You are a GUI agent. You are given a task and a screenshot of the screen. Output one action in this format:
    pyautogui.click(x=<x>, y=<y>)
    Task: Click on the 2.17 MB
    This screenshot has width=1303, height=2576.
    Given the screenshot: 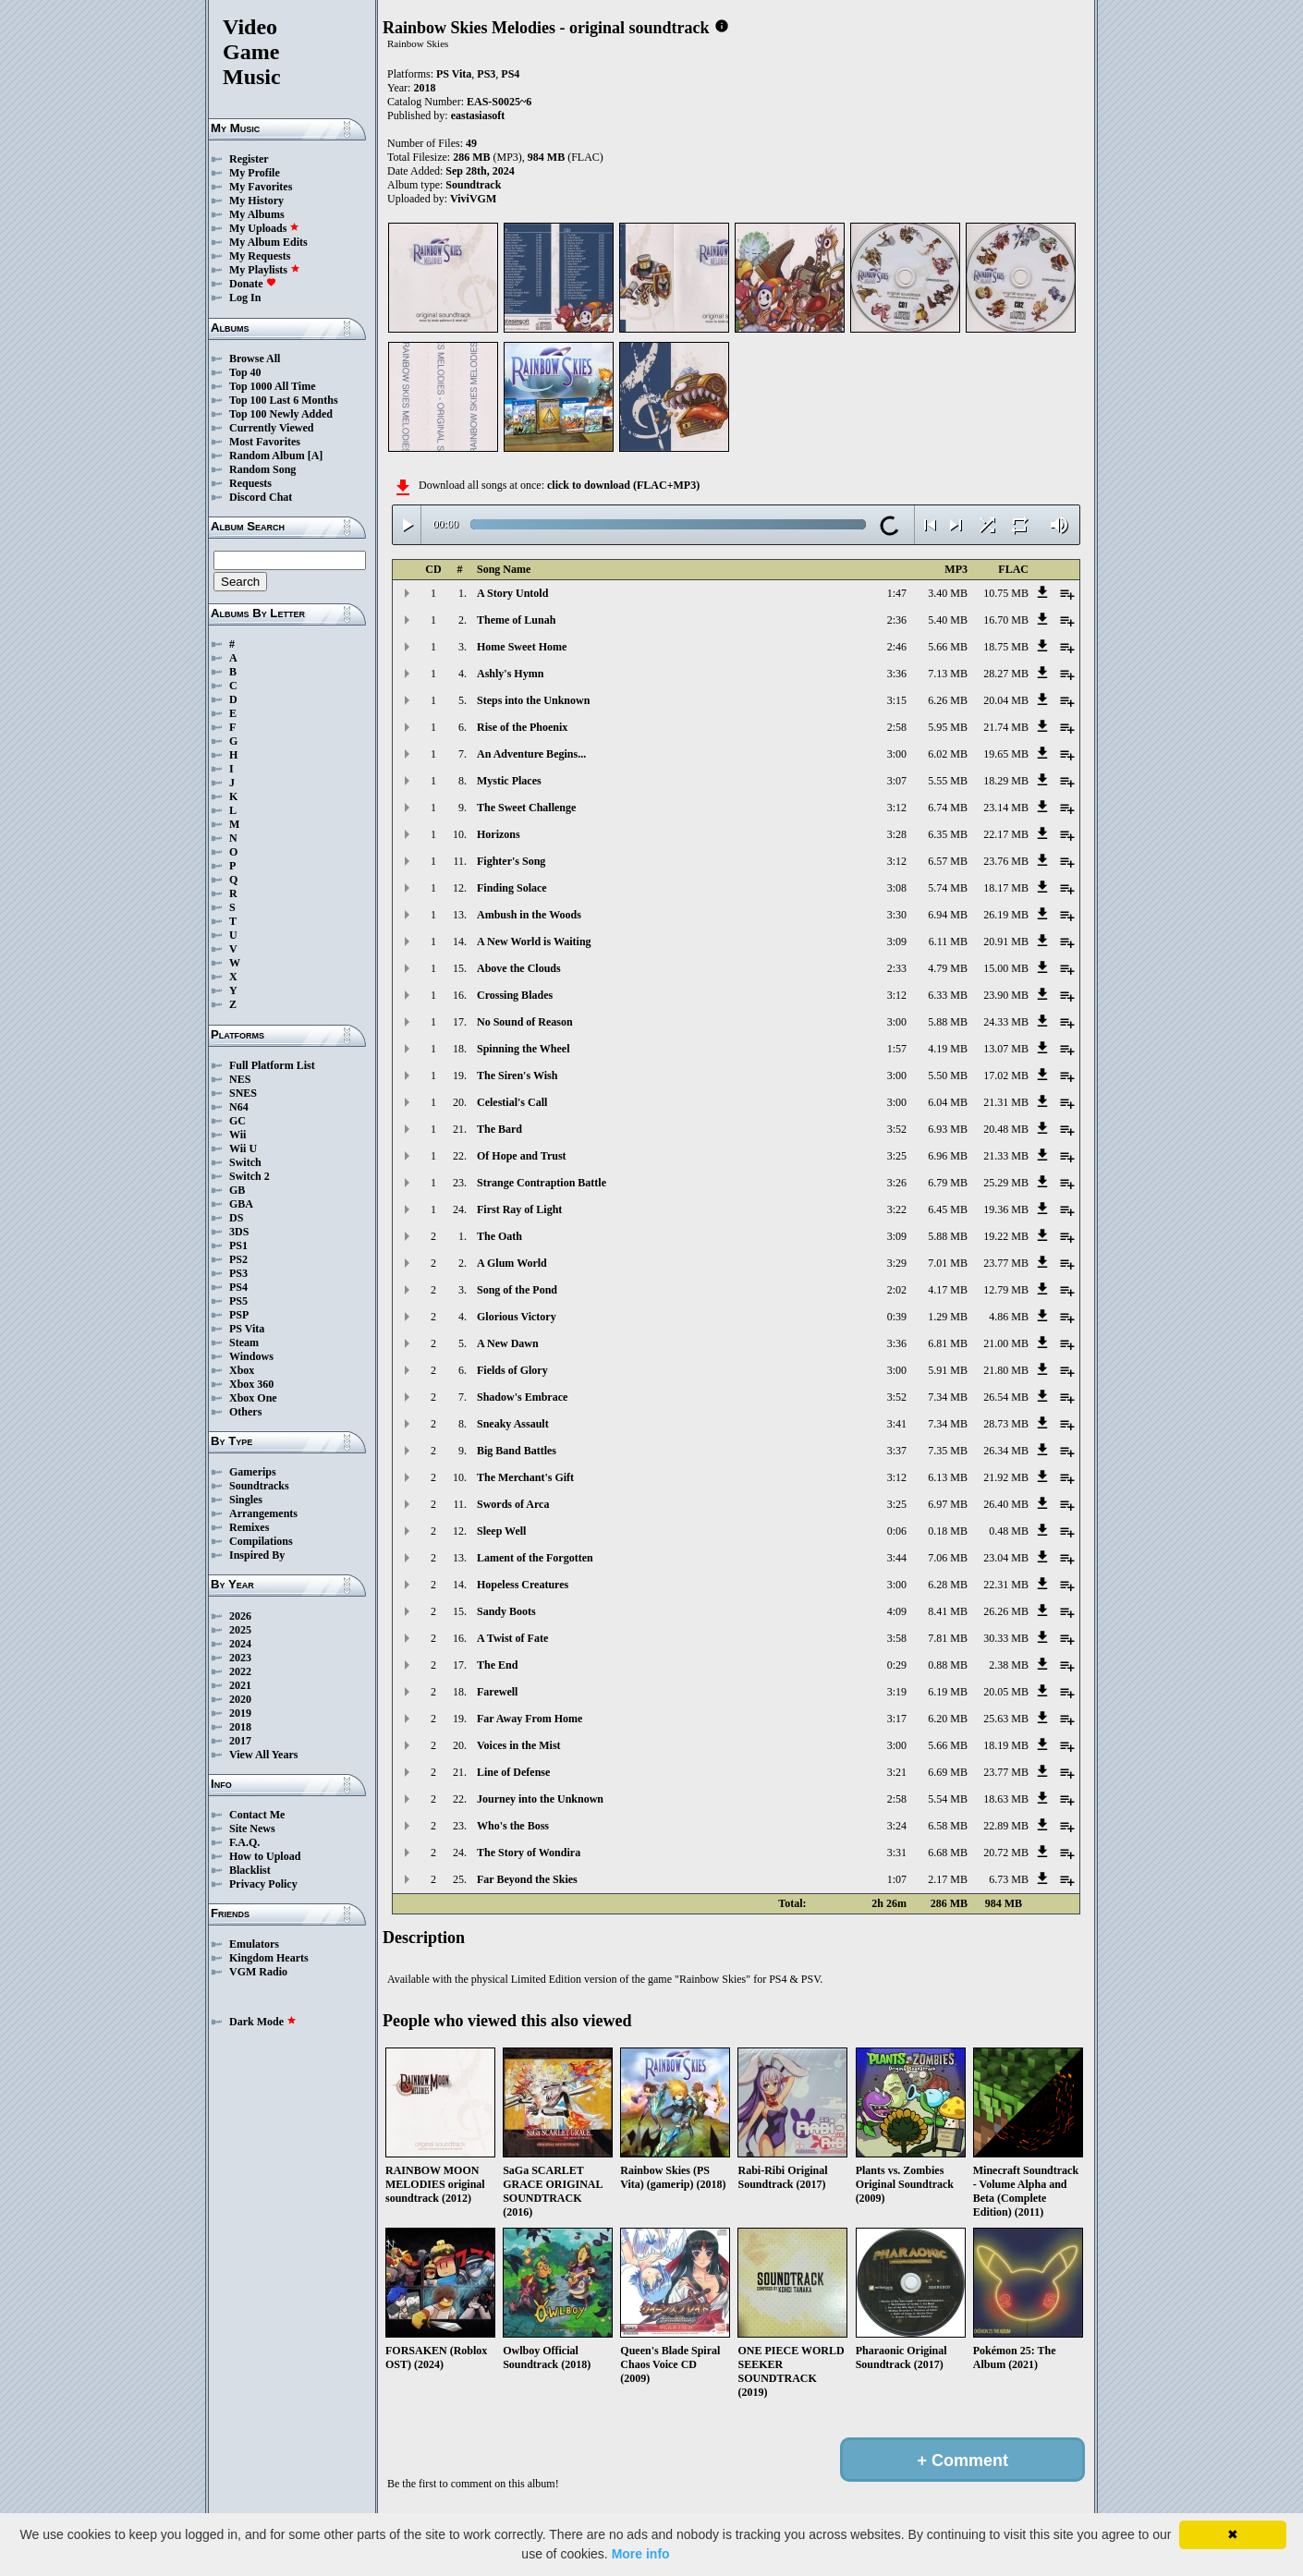 What is the action you would take?
    pyautogui.click(x=948, y=1879)
    